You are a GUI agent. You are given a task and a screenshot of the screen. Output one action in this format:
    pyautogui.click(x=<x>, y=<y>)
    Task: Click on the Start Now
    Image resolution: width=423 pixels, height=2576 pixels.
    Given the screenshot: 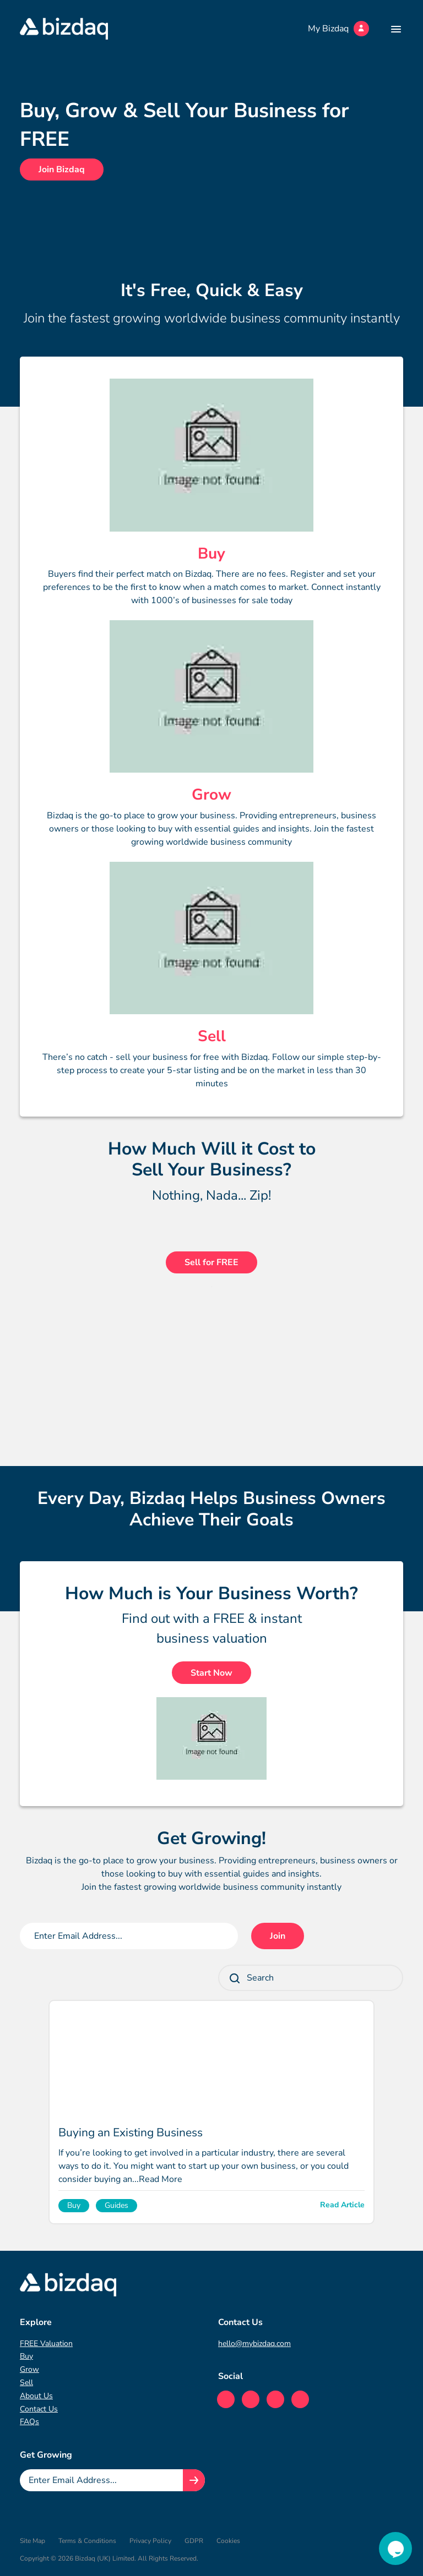 What is the action you would take?
    pyautogui.click(x=211, y=1673)
    